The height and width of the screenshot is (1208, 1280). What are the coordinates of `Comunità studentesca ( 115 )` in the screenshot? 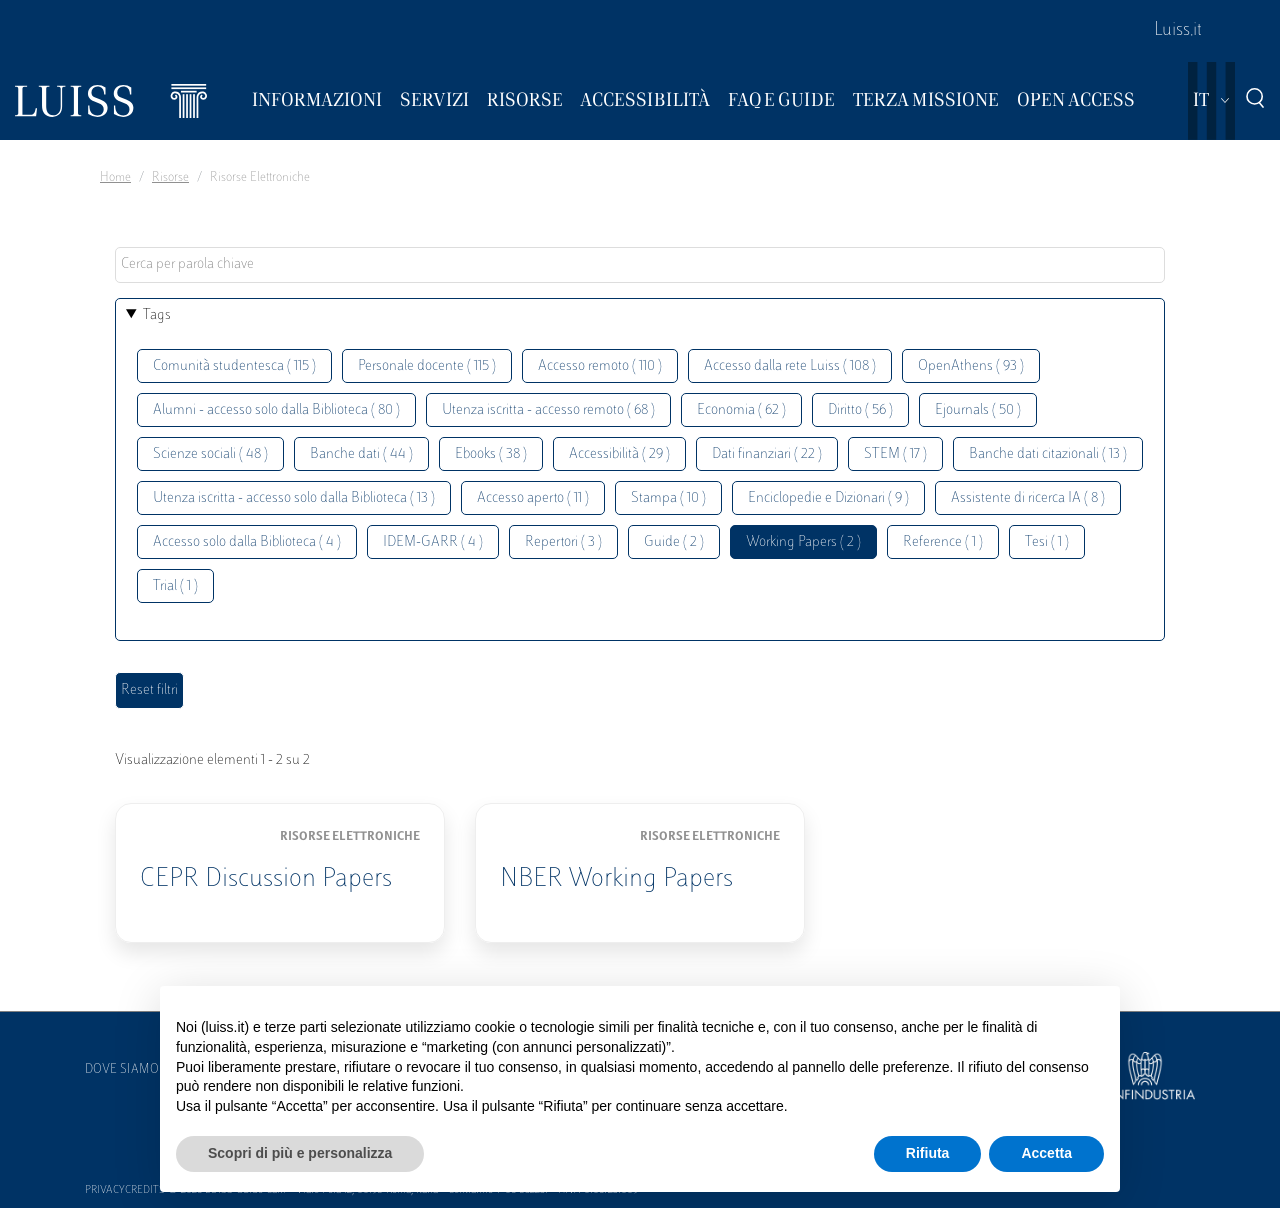 It's located at (234, 366).